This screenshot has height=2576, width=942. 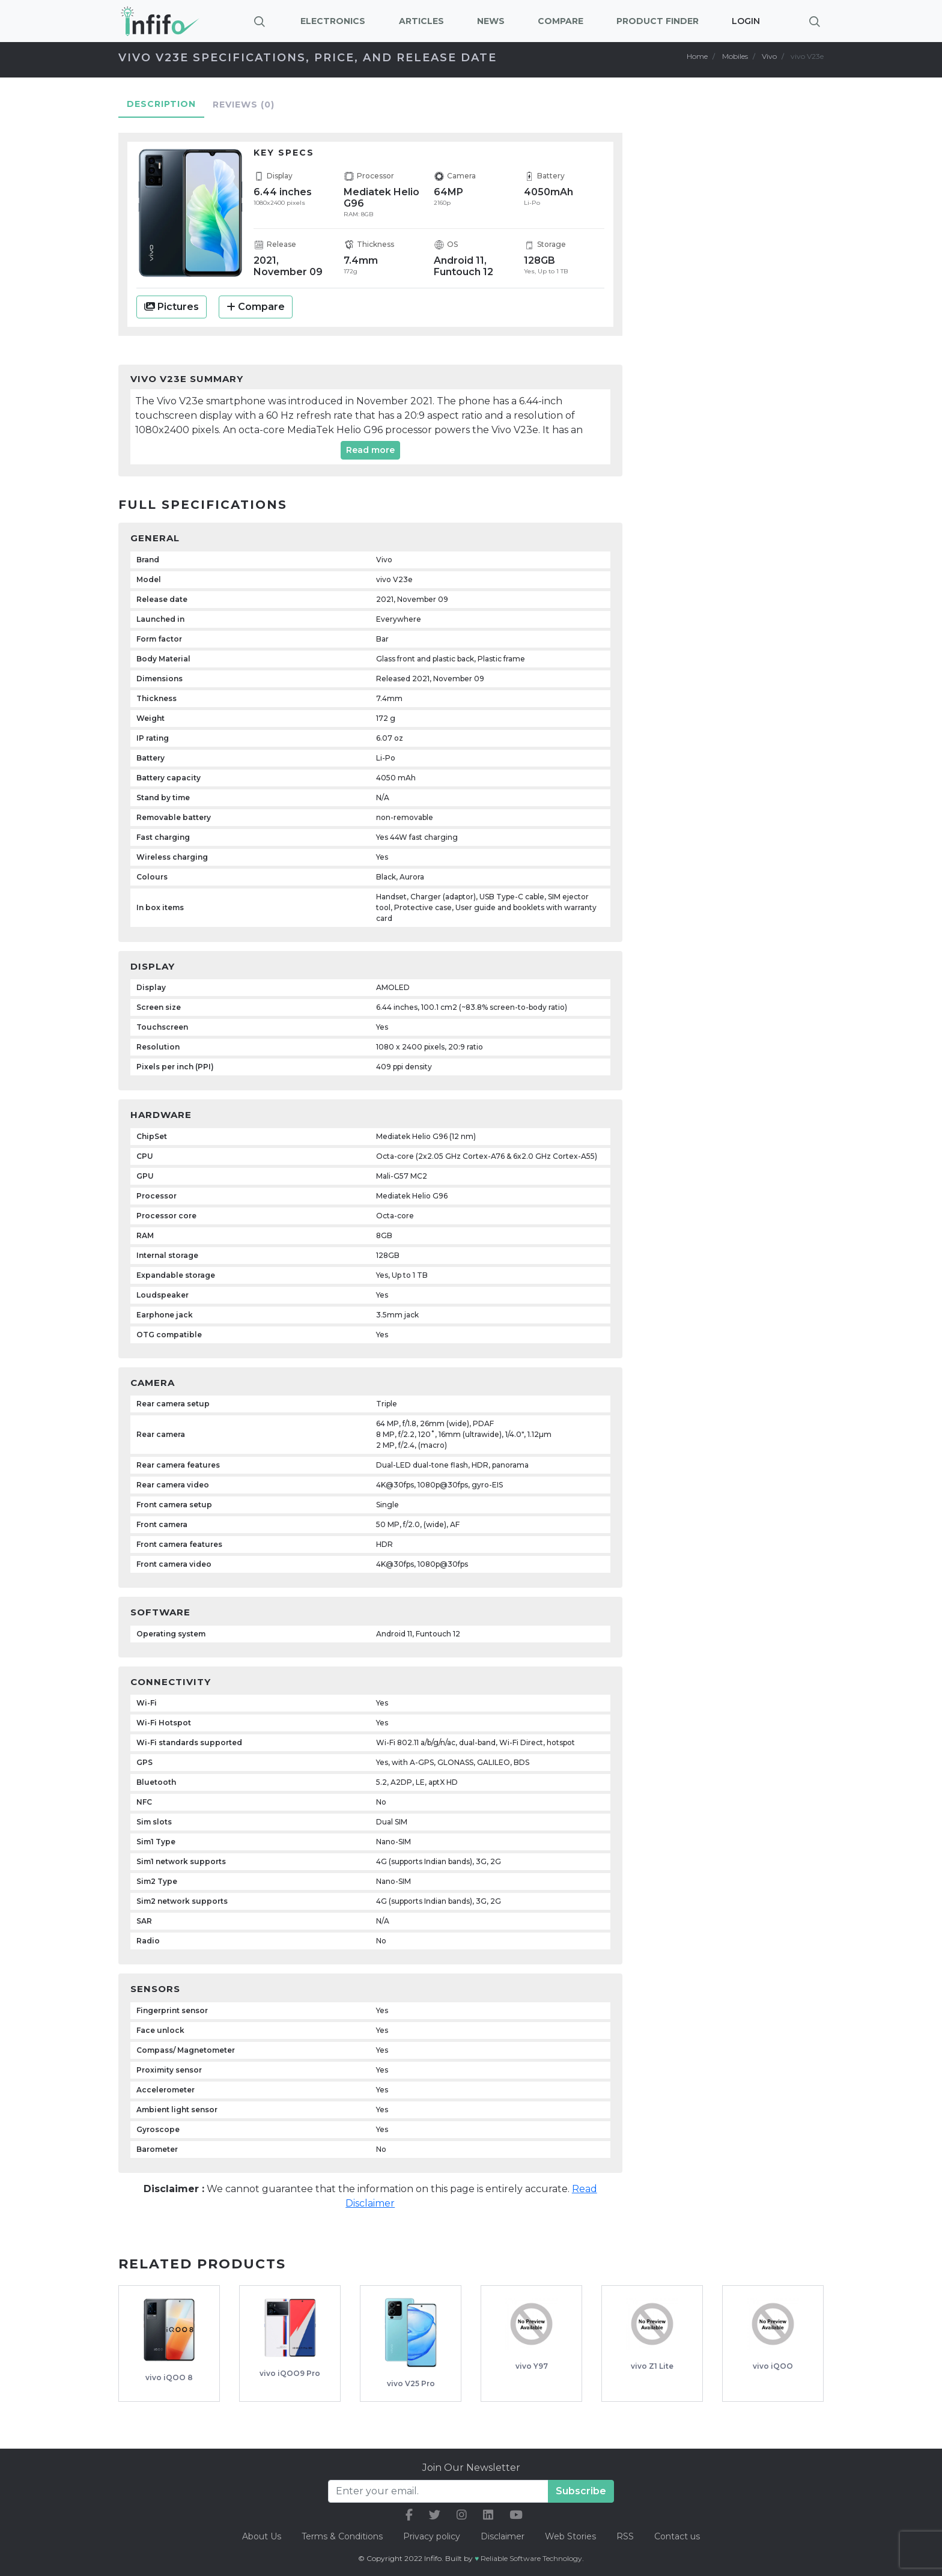 I want to click on [Advertisement], so click(x=741, y=310).